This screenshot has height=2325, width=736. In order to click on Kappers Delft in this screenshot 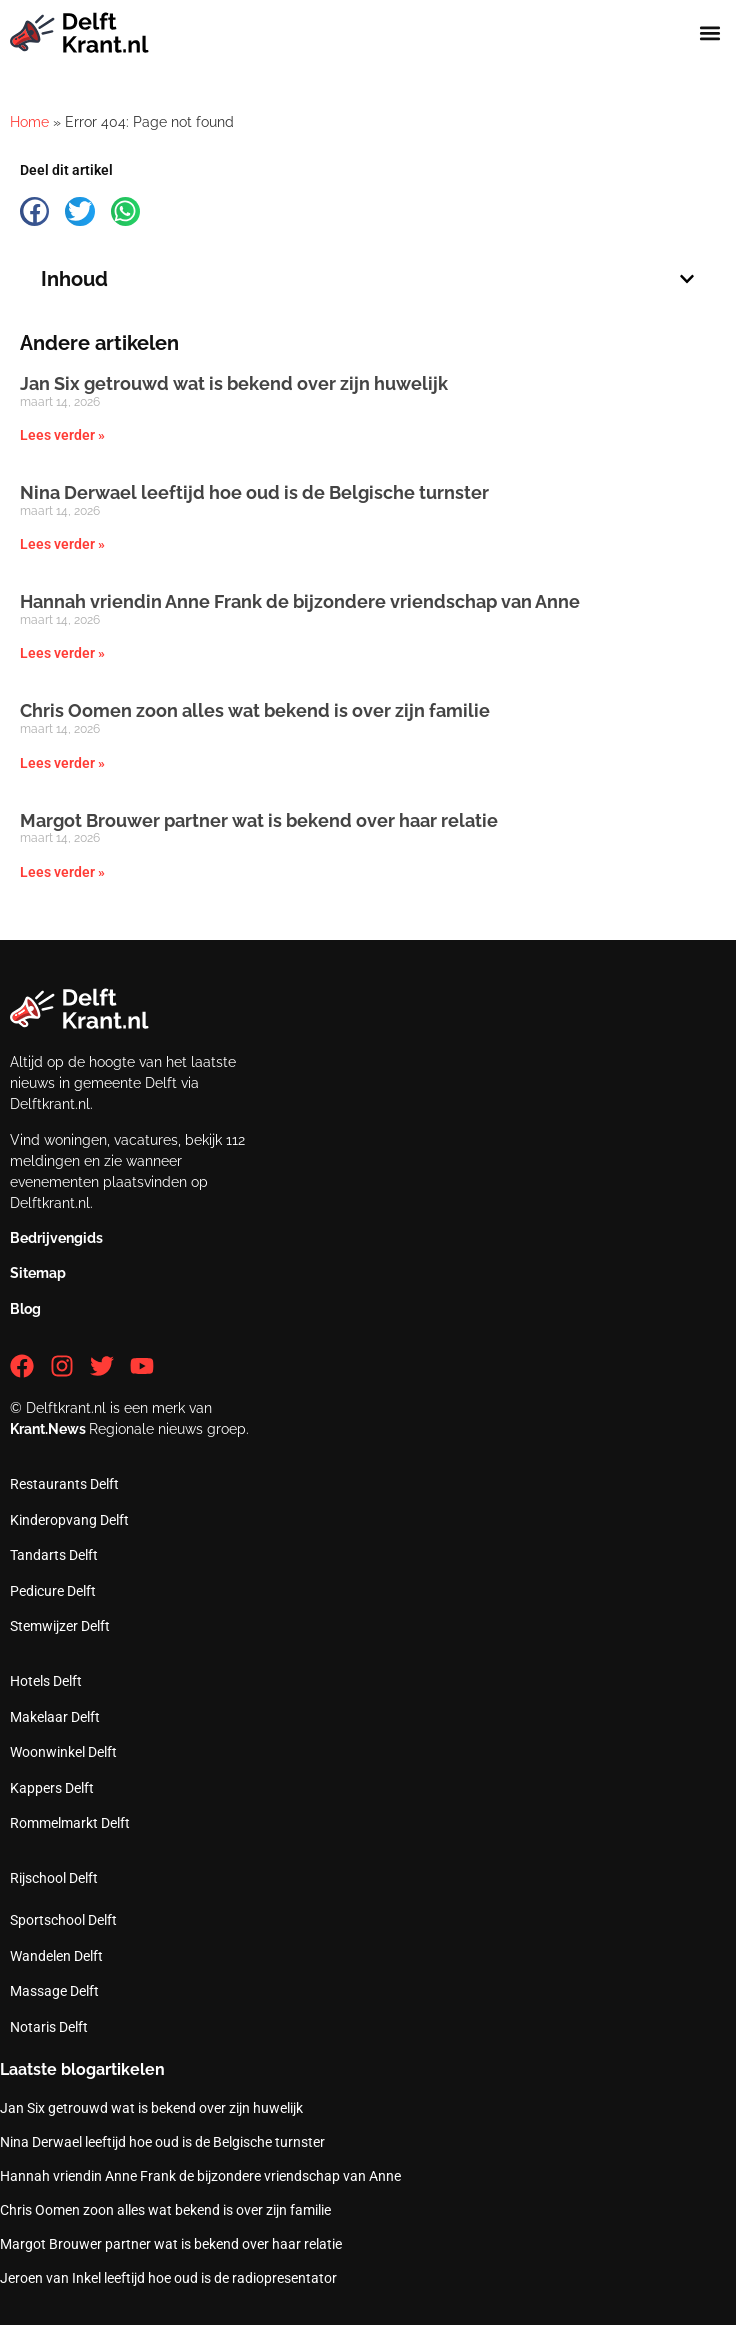, I will do `click(52, 1788)`.